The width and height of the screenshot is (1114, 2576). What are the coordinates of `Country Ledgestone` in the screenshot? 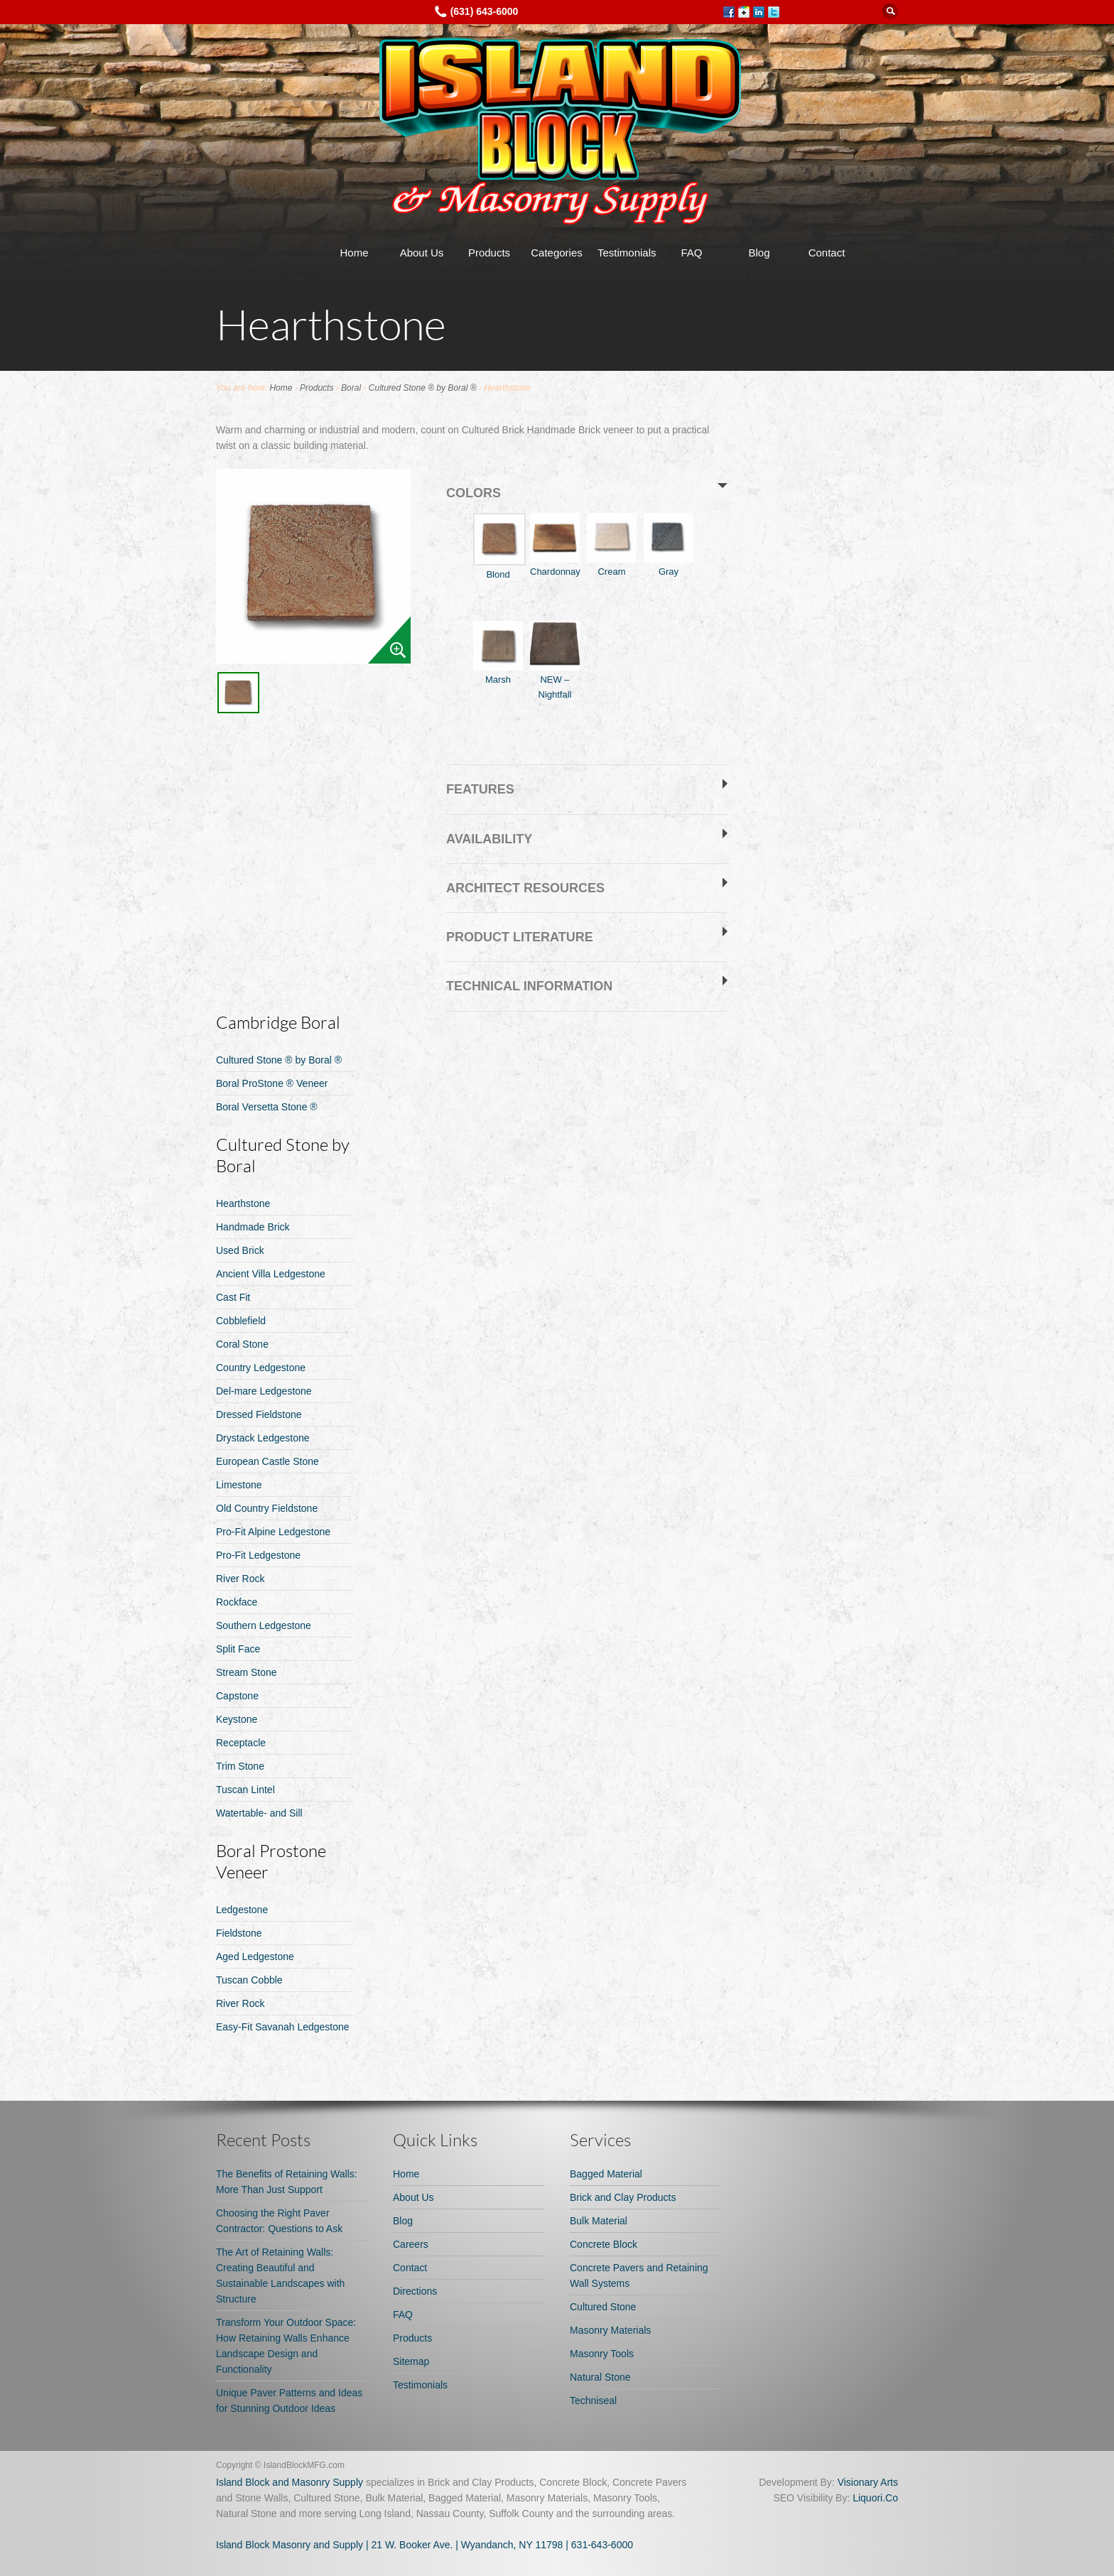 It's located at (260, 1367).